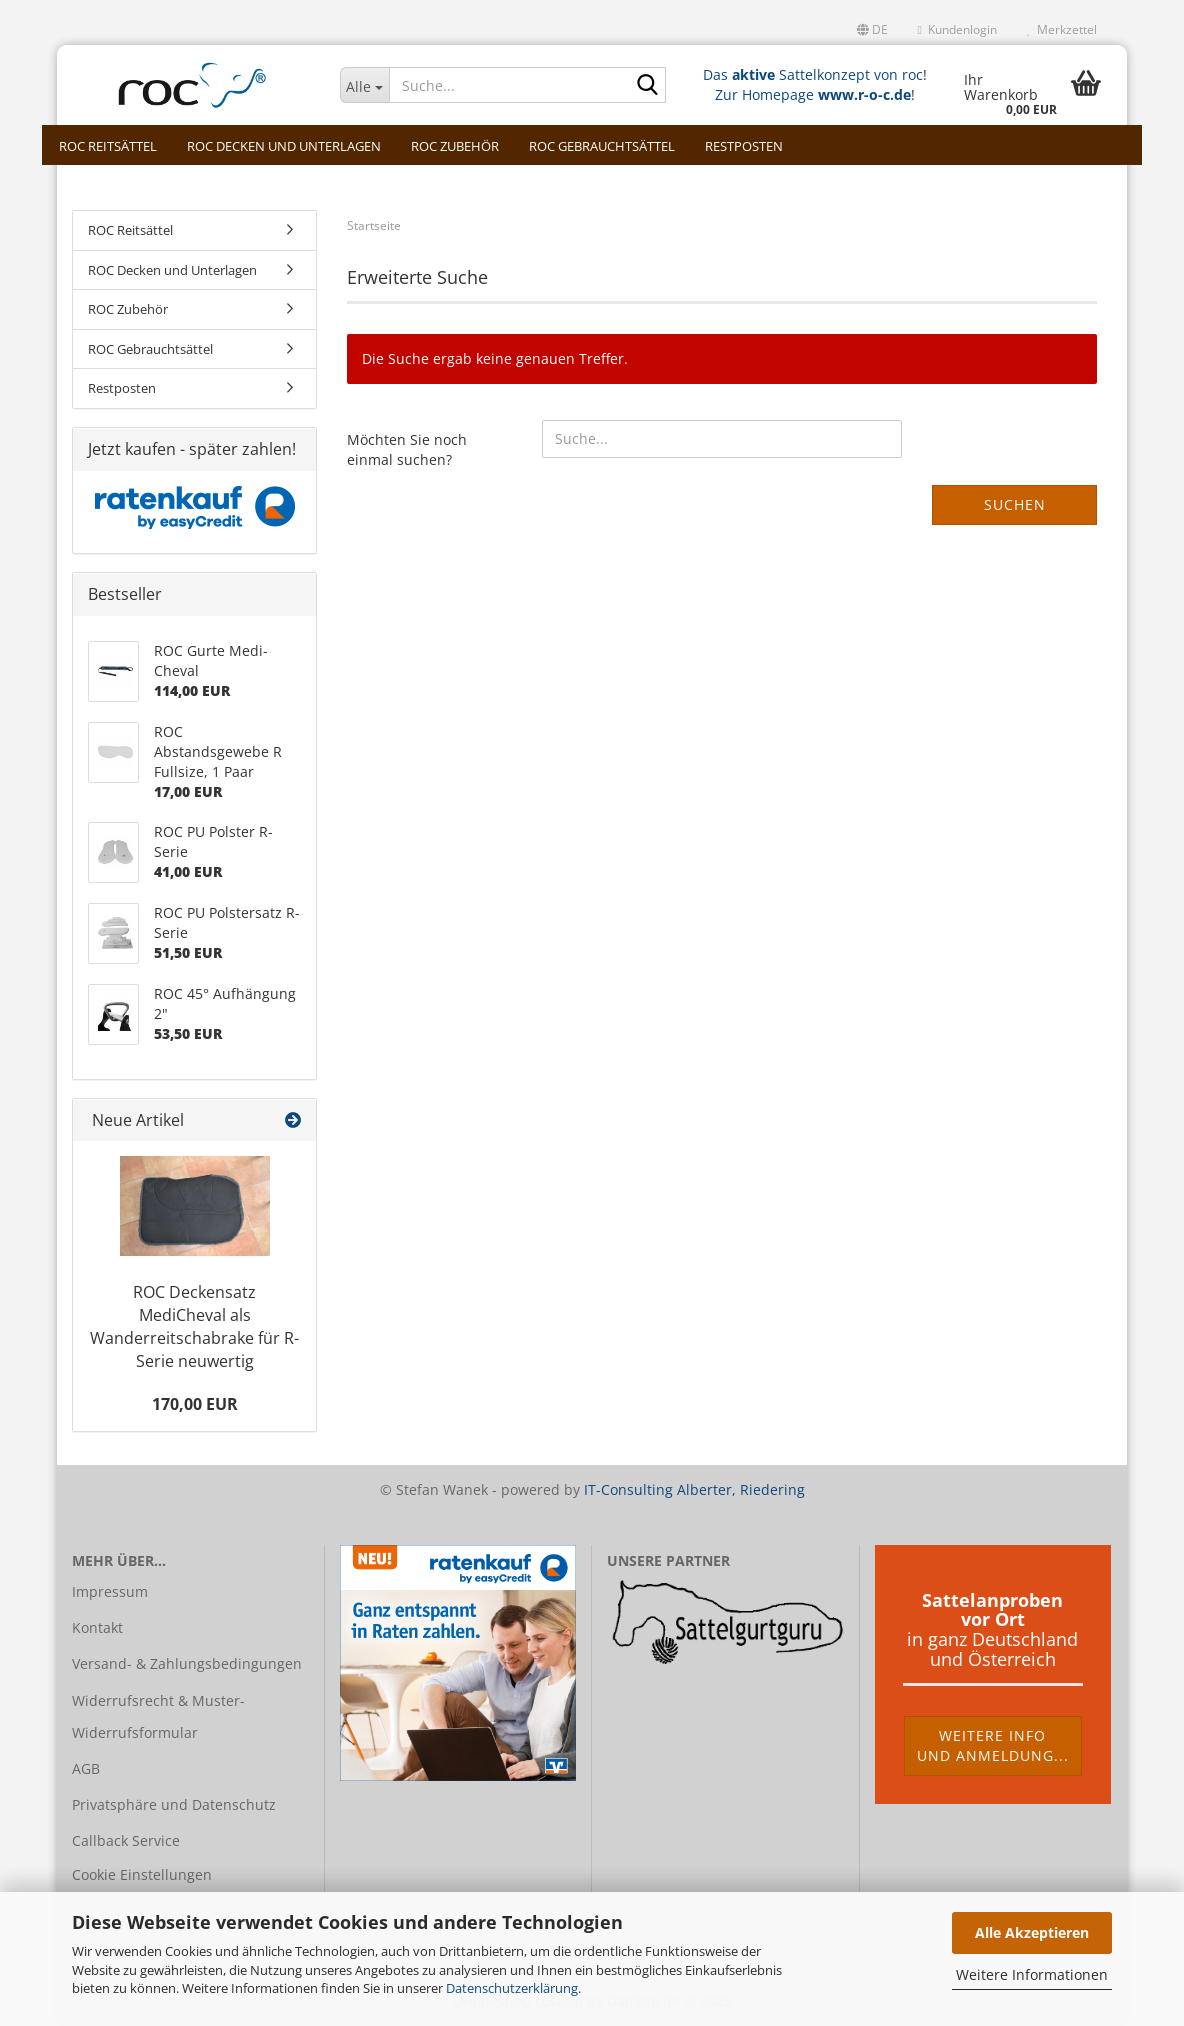  I want to click on Restposten, so click(744, 146).